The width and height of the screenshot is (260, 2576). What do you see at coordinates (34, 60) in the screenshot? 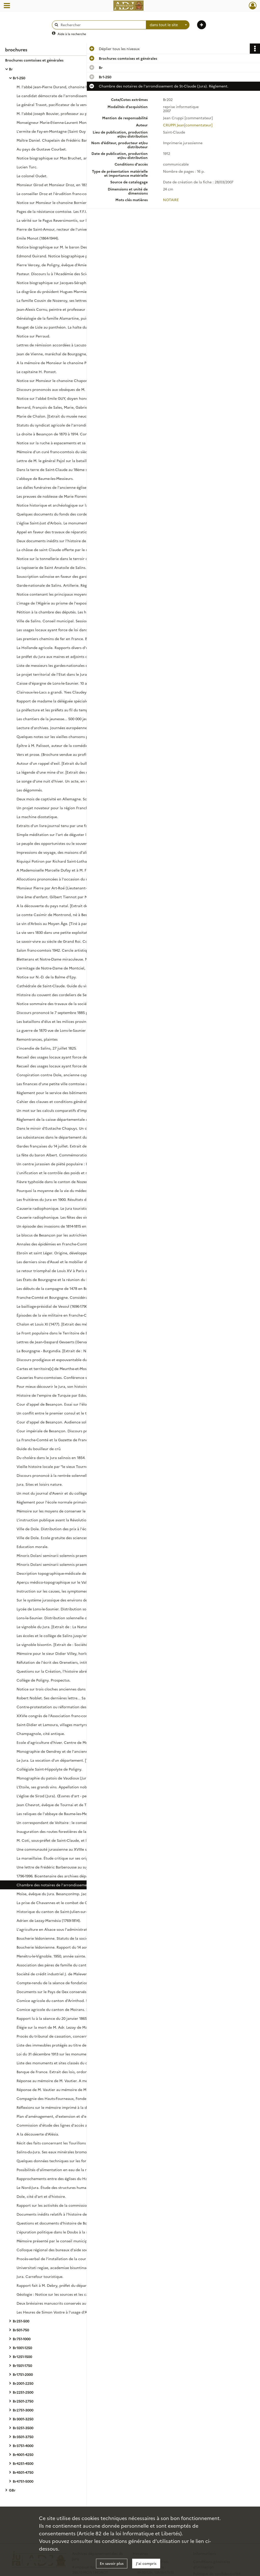
I see `Brochures comtoises et générales` at bounding box center [34, 60].